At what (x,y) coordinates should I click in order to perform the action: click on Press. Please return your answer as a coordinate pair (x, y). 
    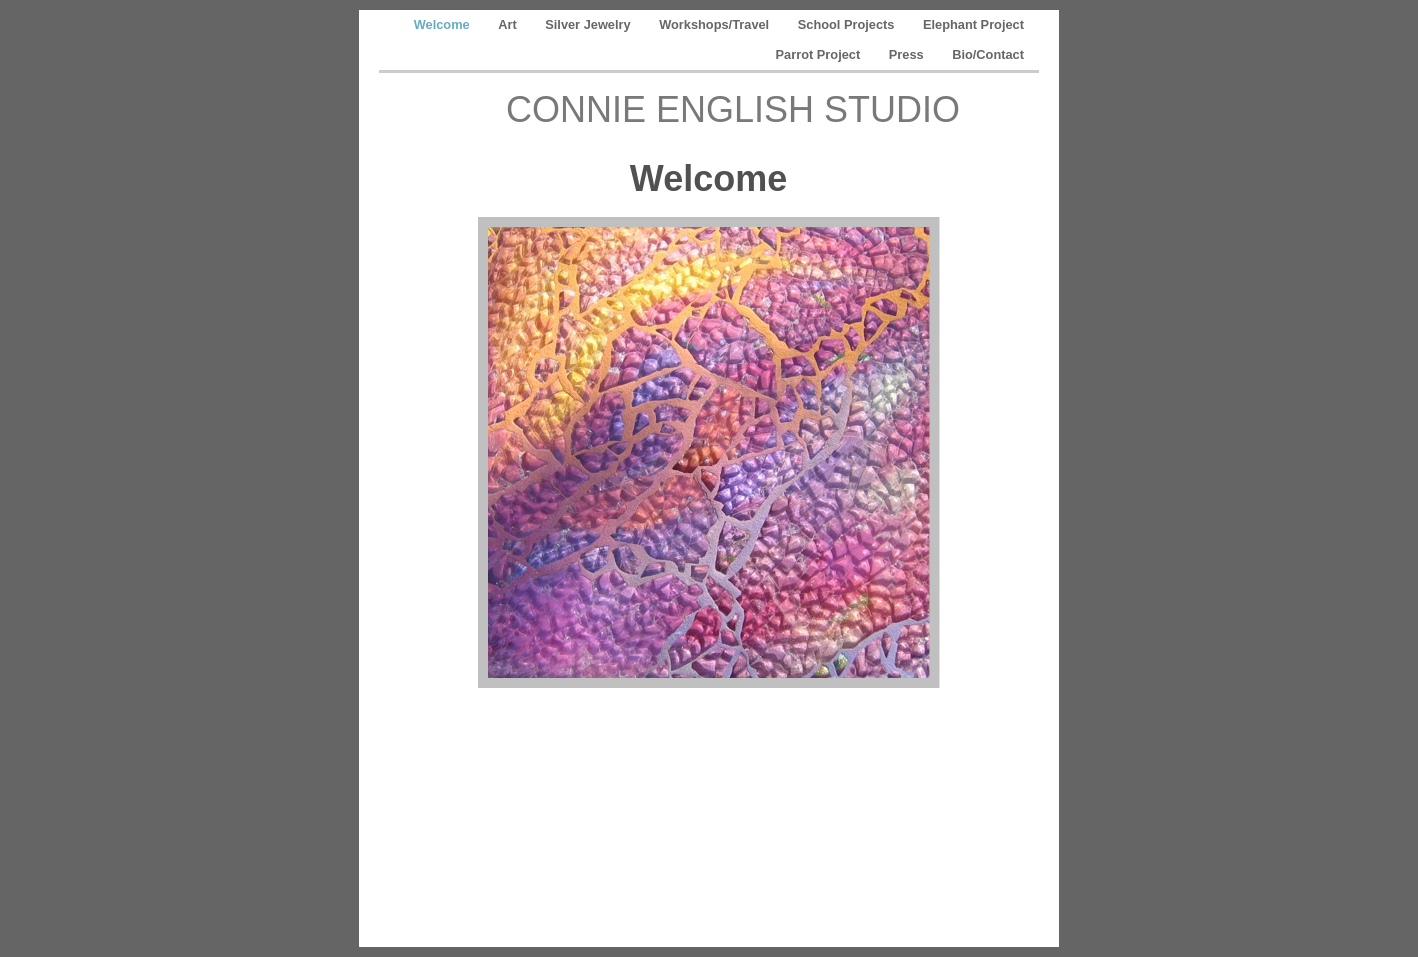
    Looking at the image, I should click on (908, 54).